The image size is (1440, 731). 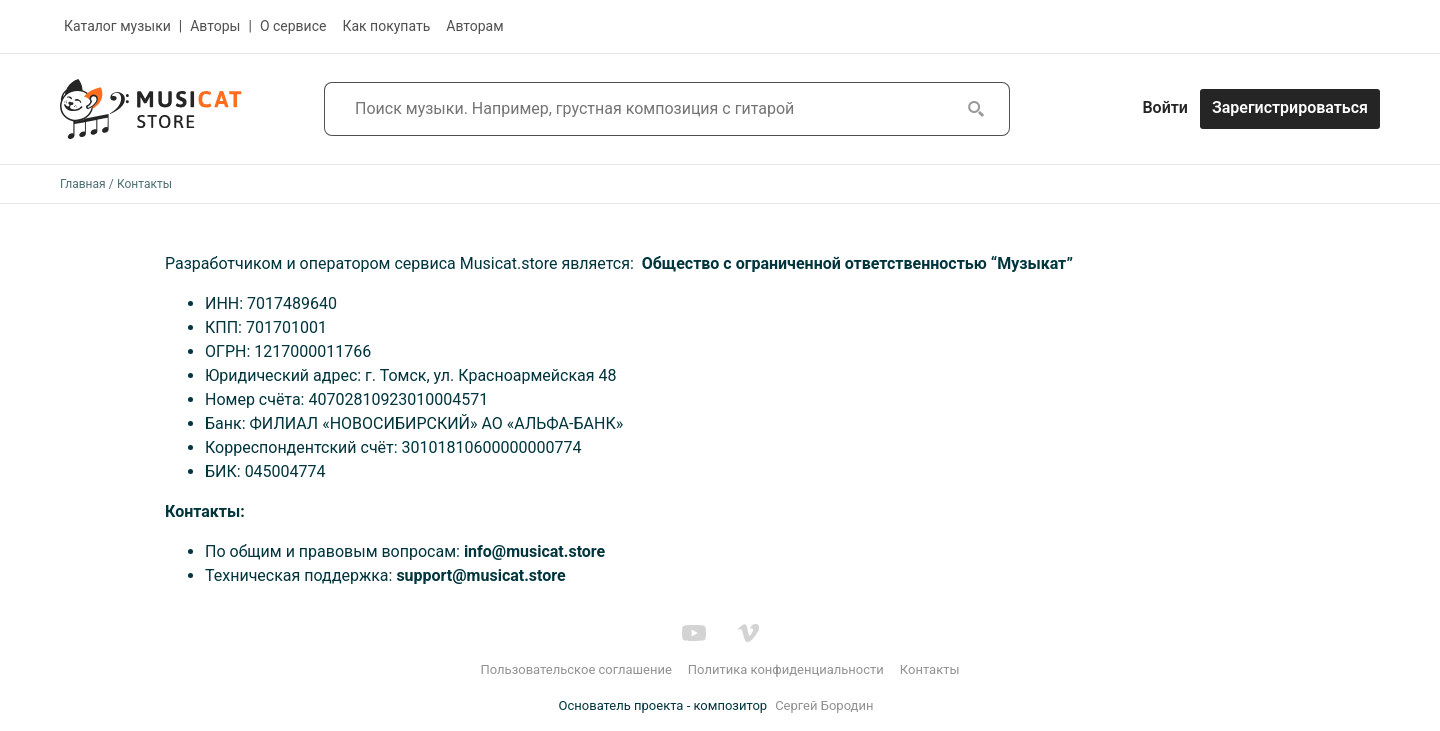 I want to click on Пользовательское соглашение, so click(x=575, y=669).